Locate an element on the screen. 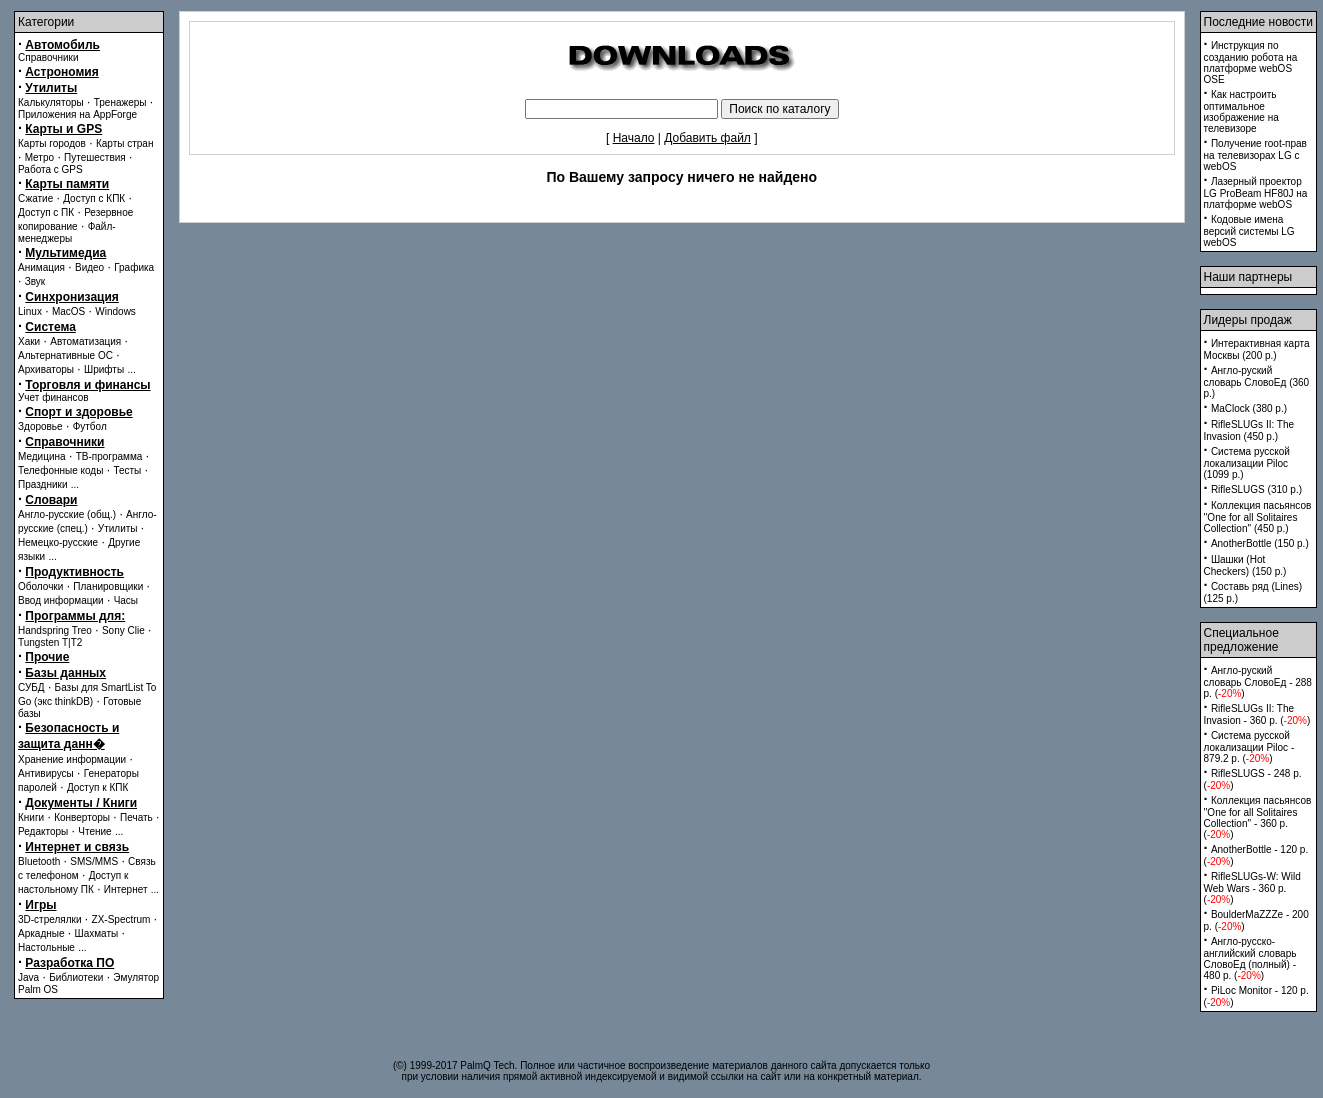 Image resolution: width=1323 pixels, height=1098 pixels. RifleSLUGs-W: Wild Web Wars - 360 p. () is located at coordinates (1252, 888).